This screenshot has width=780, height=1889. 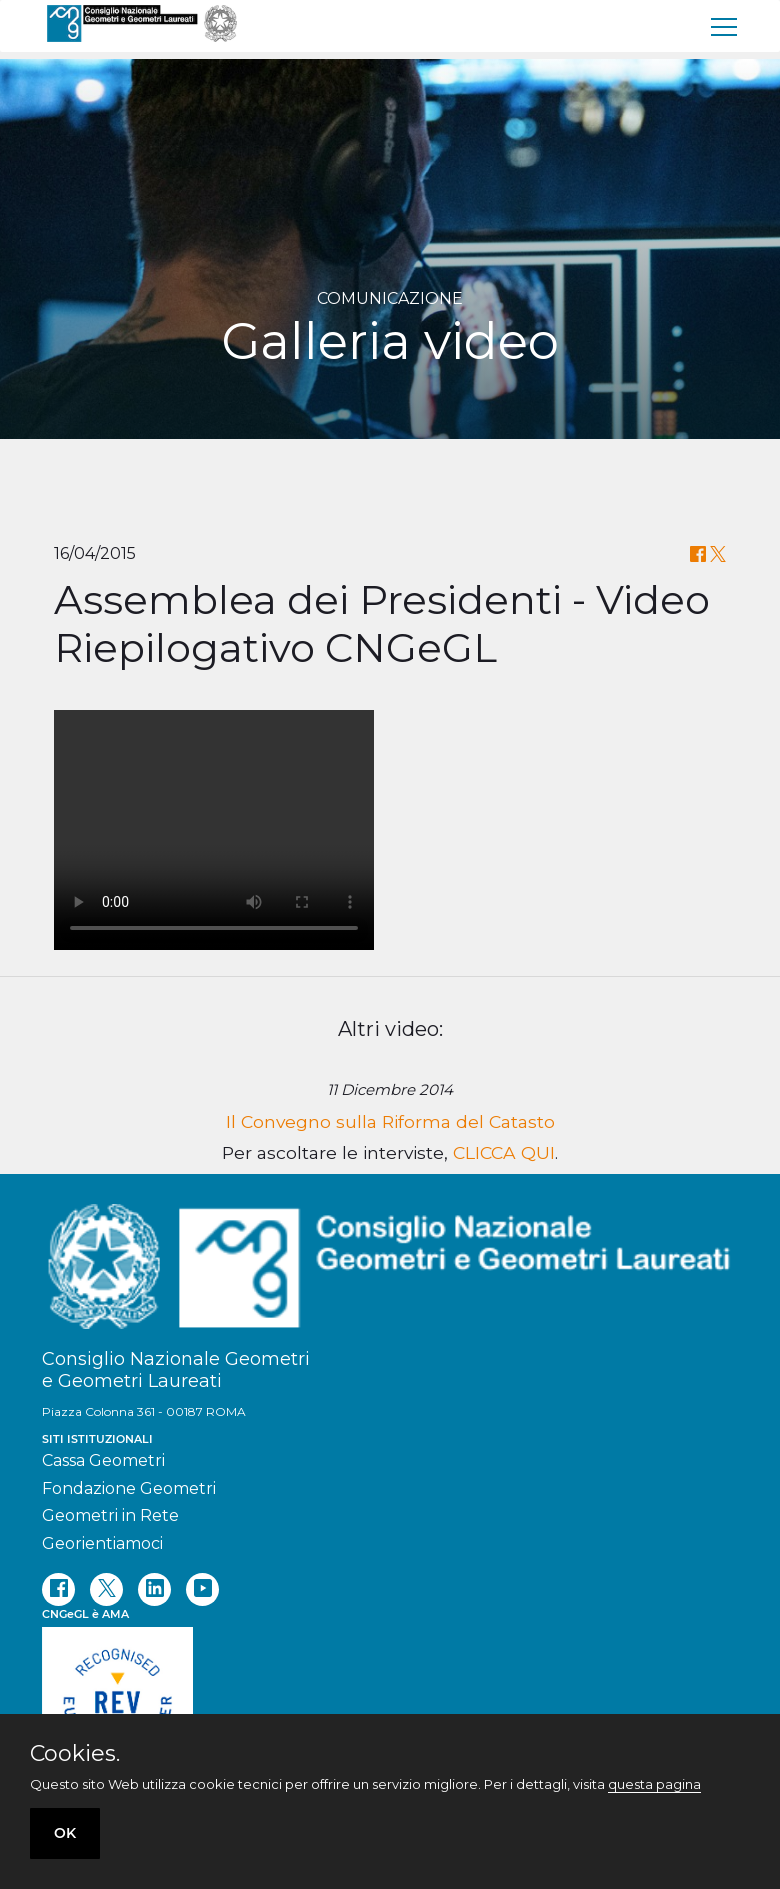 I want to click on Geometri in Rete, so click(x=110, y=1515).